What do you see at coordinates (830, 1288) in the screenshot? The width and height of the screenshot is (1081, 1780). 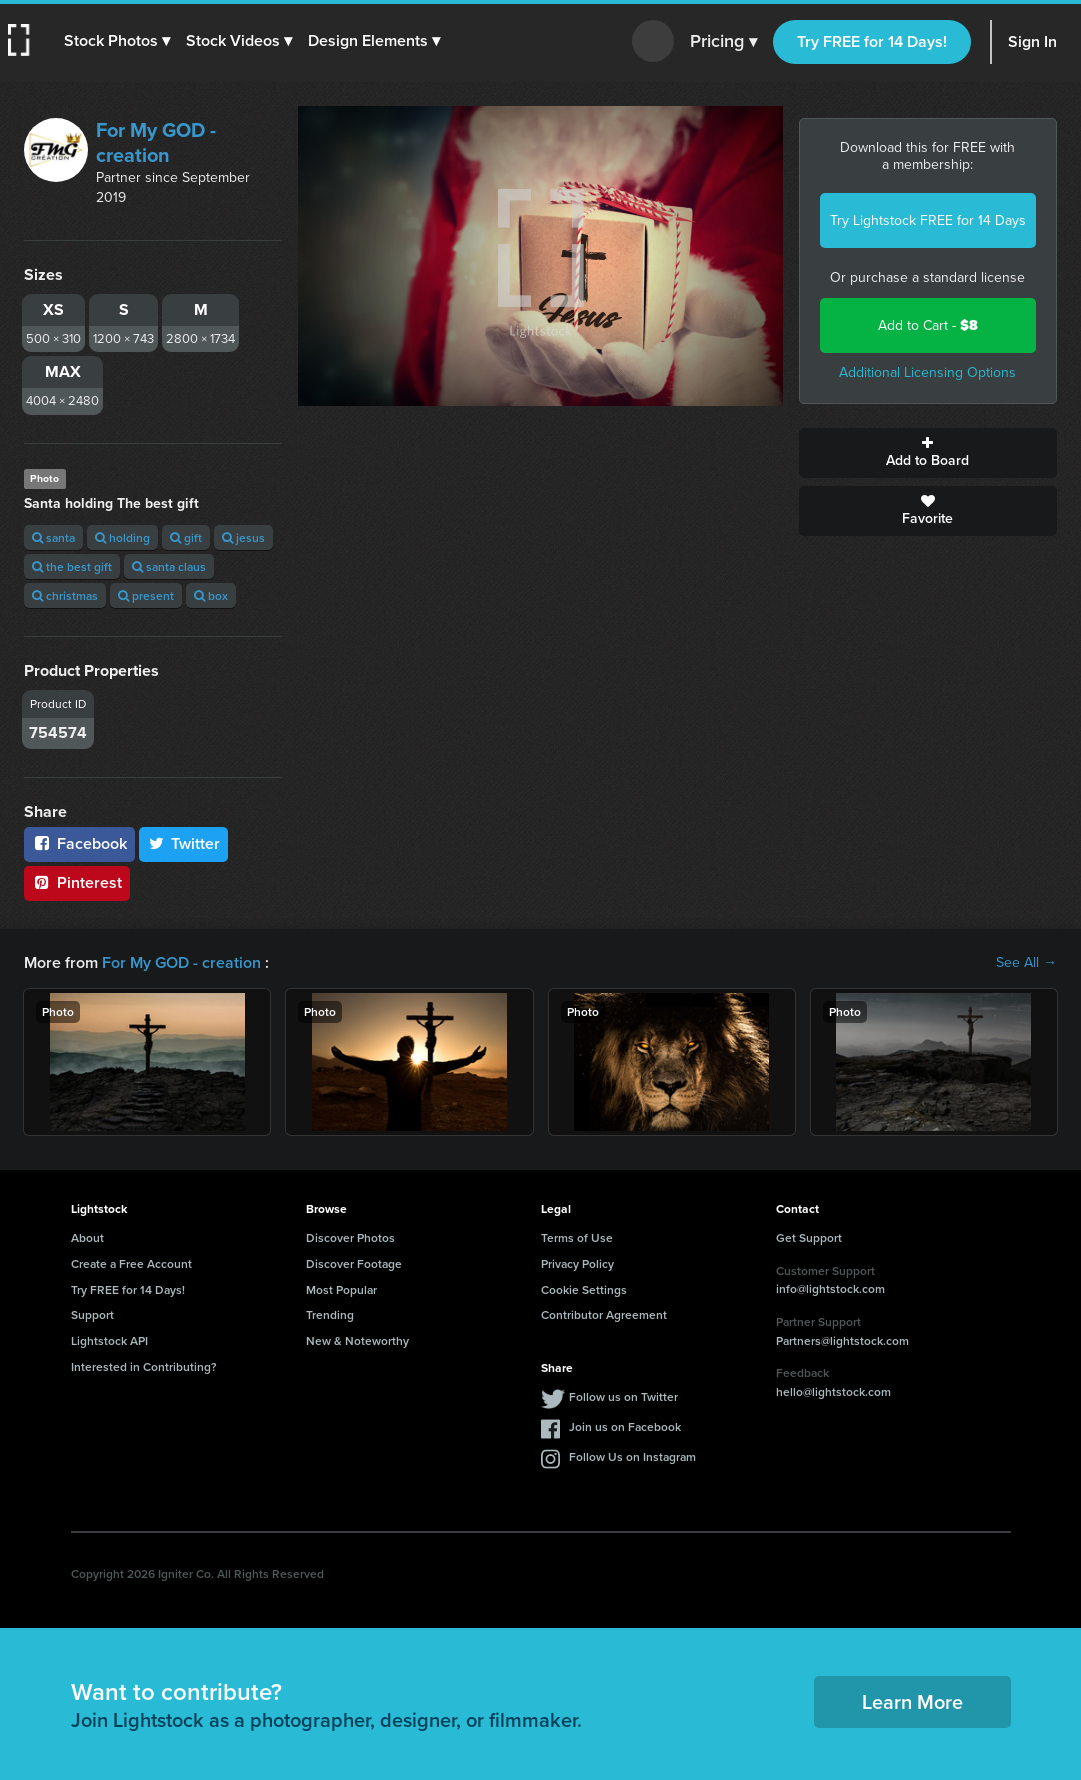 I see `info@lightstock.com` at bounding box center [830, 1288].